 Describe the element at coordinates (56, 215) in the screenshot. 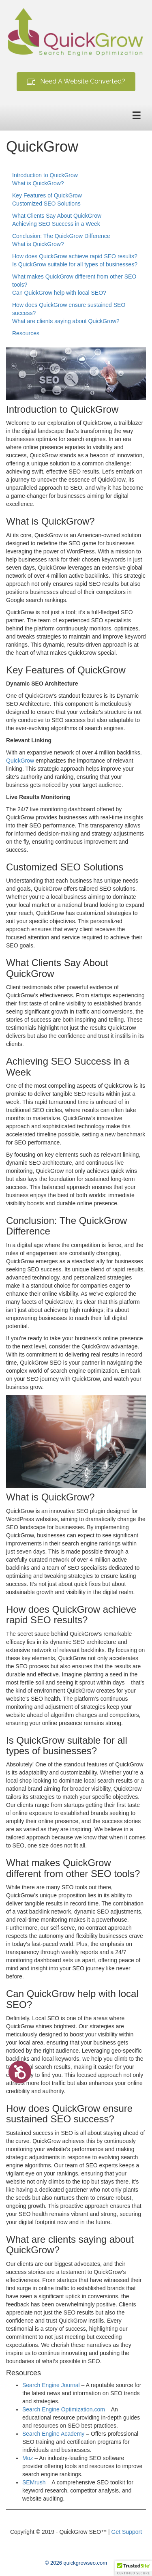

I see `What Clients Say About QuickGrow` at that location.